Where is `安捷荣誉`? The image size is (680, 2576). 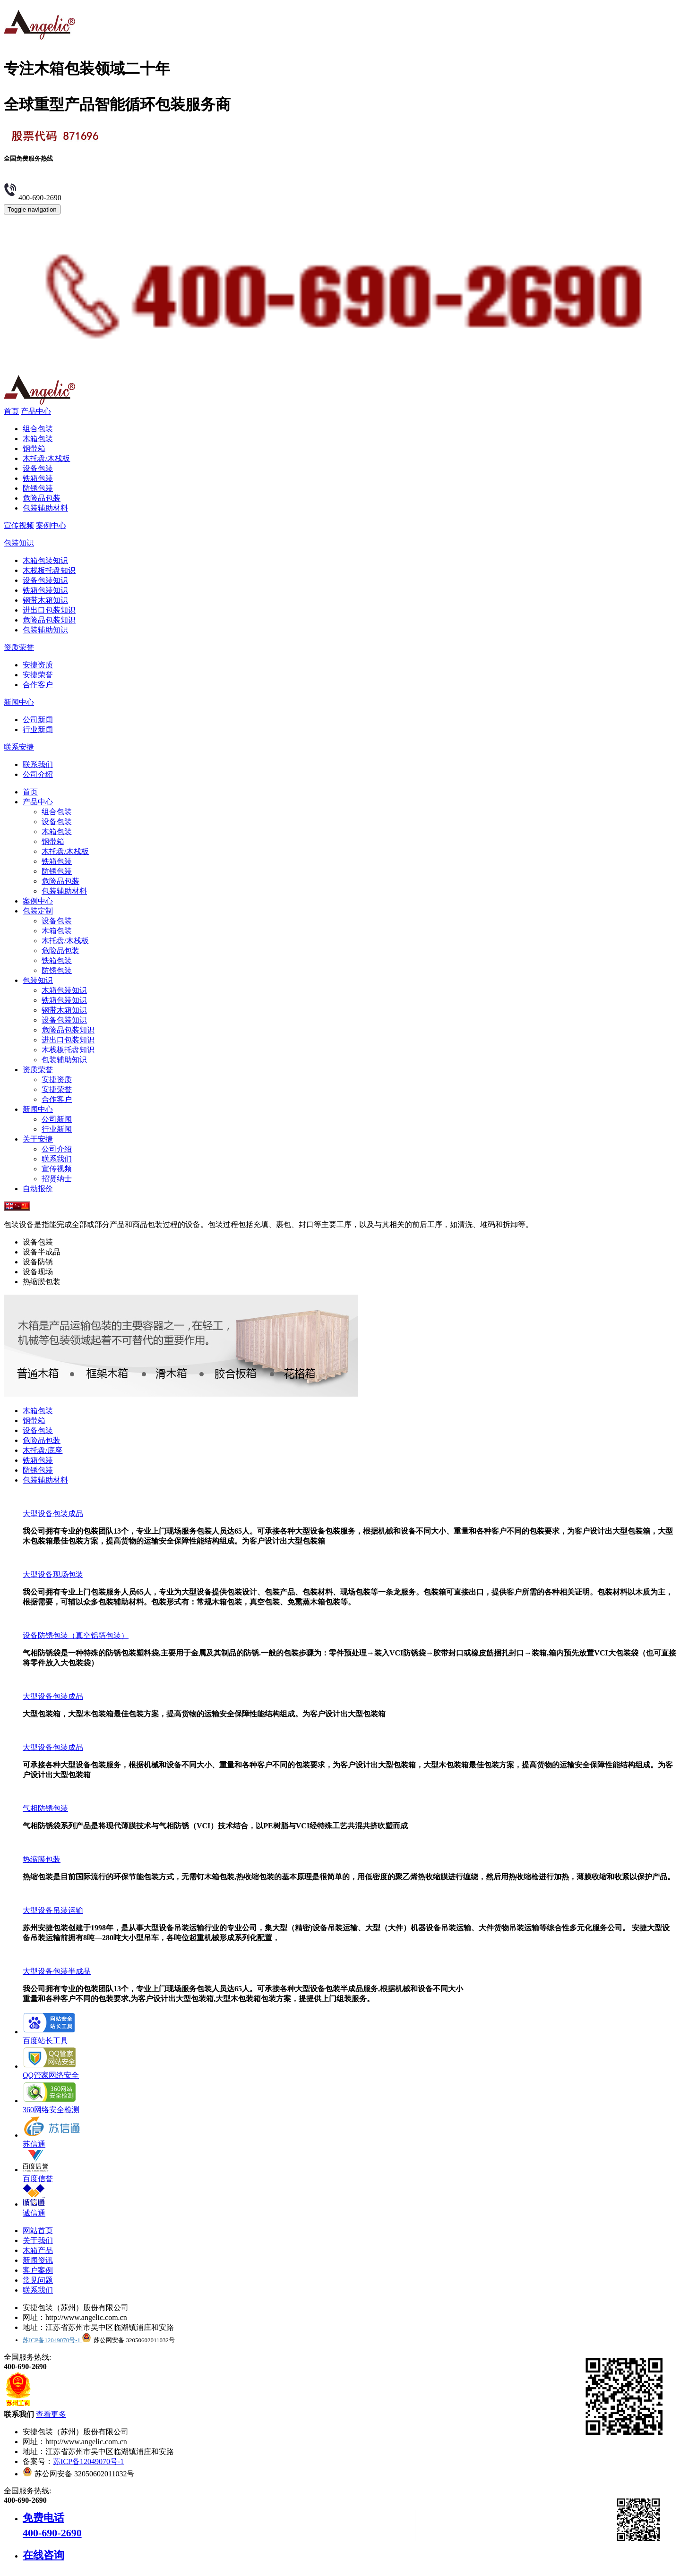 安捷荣誉 is located at coordinates (38, 675).